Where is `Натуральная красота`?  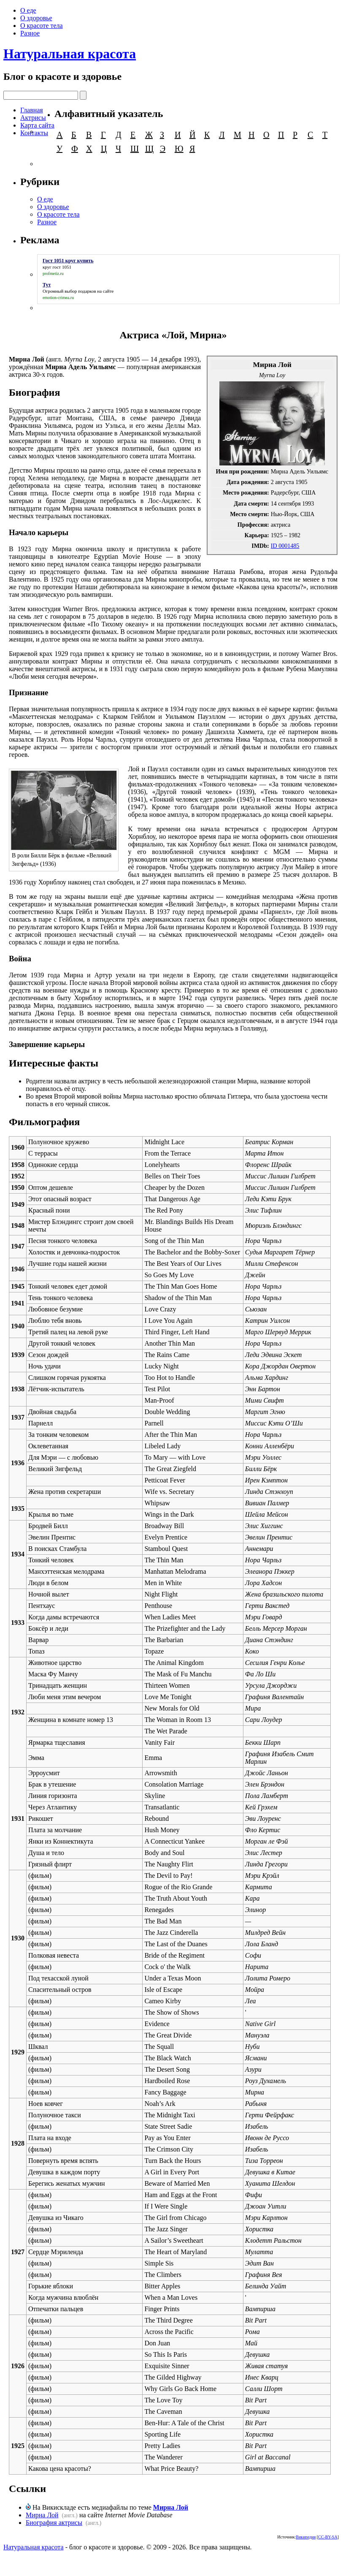
Натуральная красота is located at coordinates (69, 53).